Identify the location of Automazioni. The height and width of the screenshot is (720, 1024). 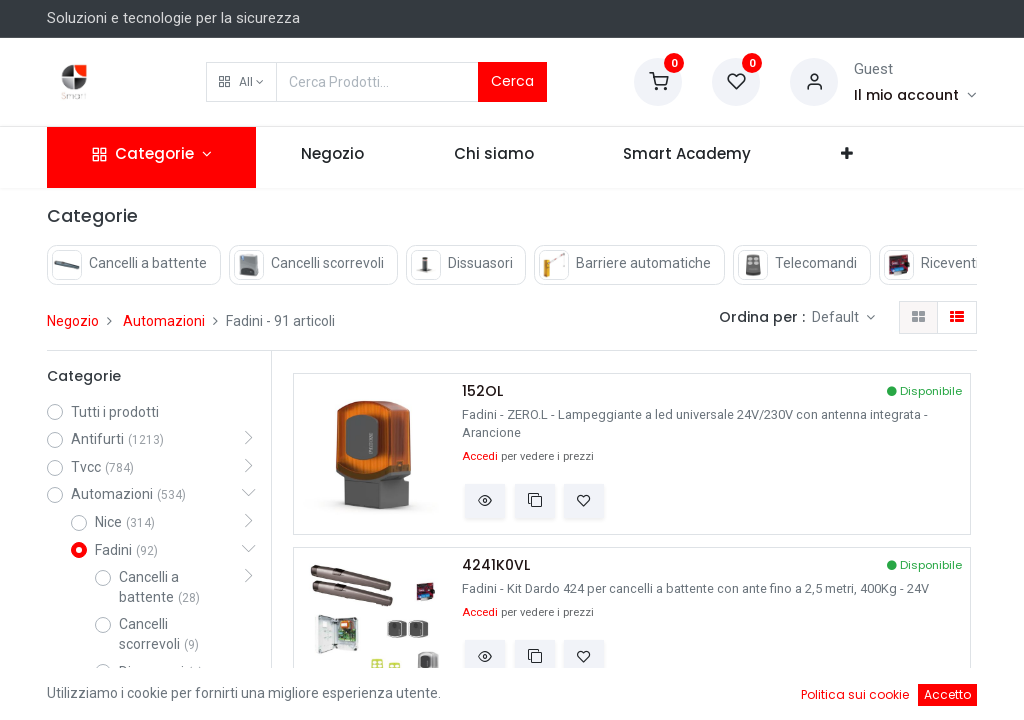
(164, 321).